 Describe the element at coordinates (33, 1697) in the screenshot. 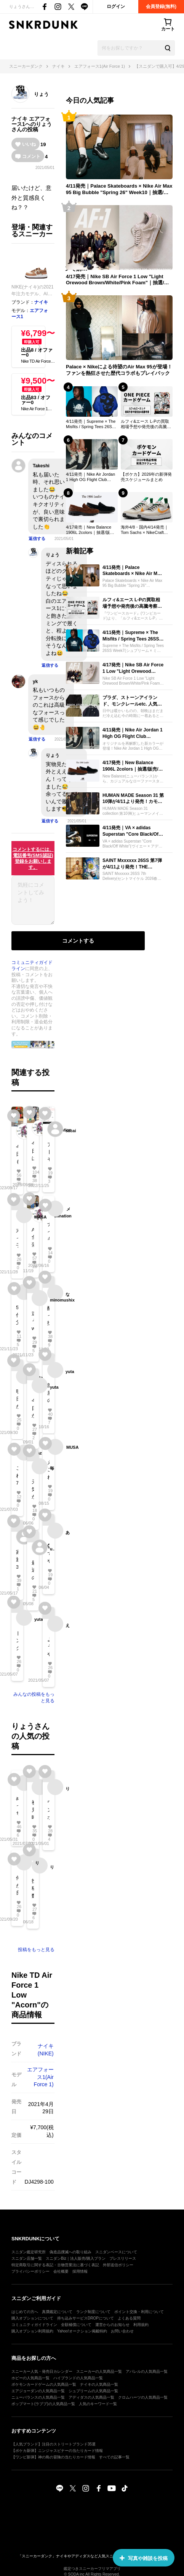

I see `みんなの投稿をもっと見る` at that location.